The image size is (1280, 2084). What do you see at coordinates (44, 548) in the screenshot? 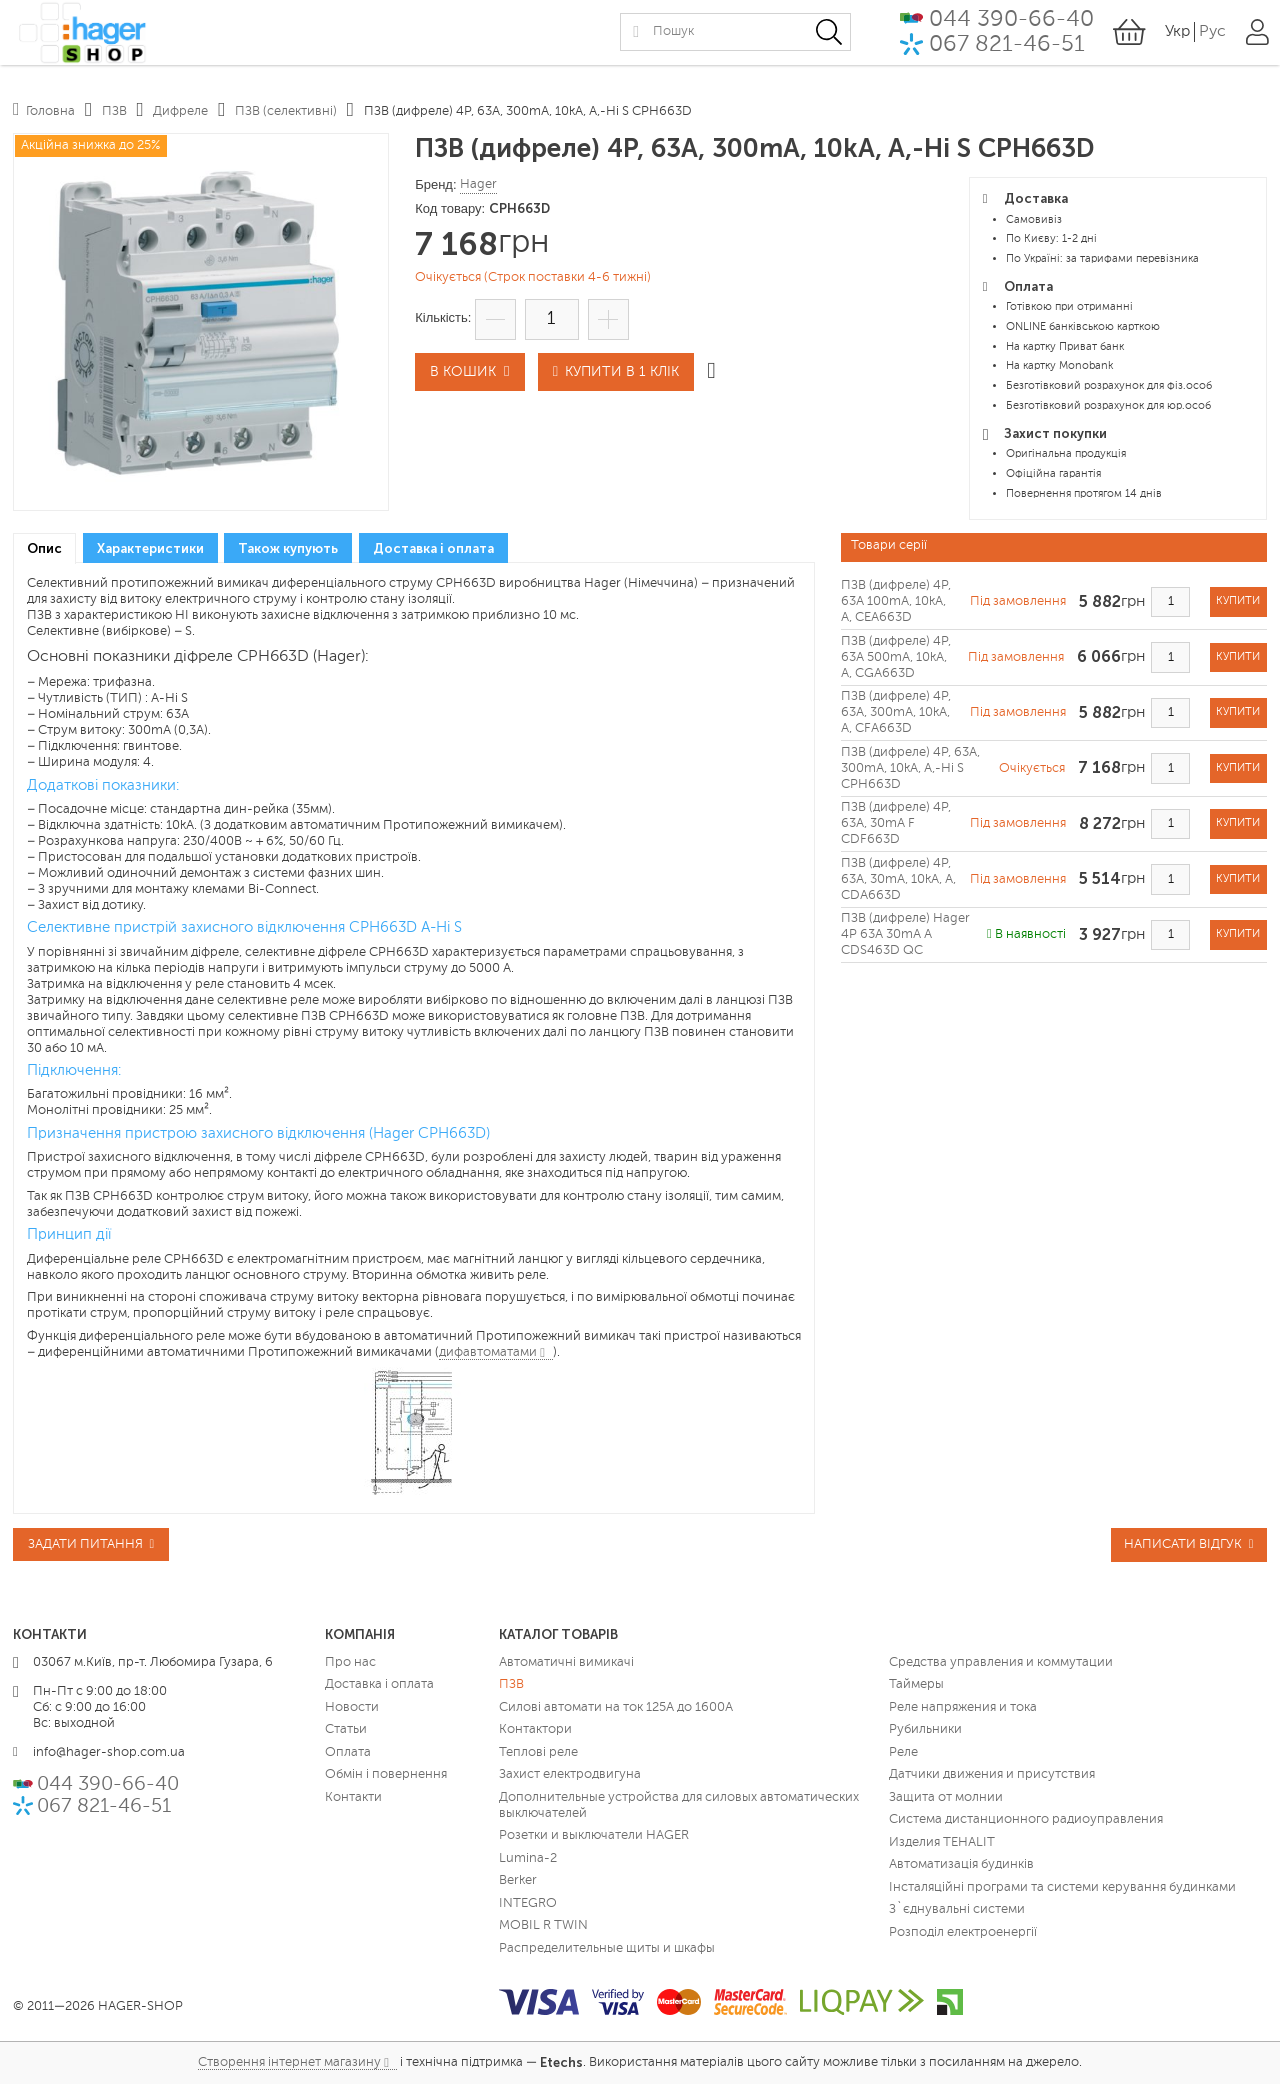
I see `Опис [presentation]` at bounding box center [44, 548].